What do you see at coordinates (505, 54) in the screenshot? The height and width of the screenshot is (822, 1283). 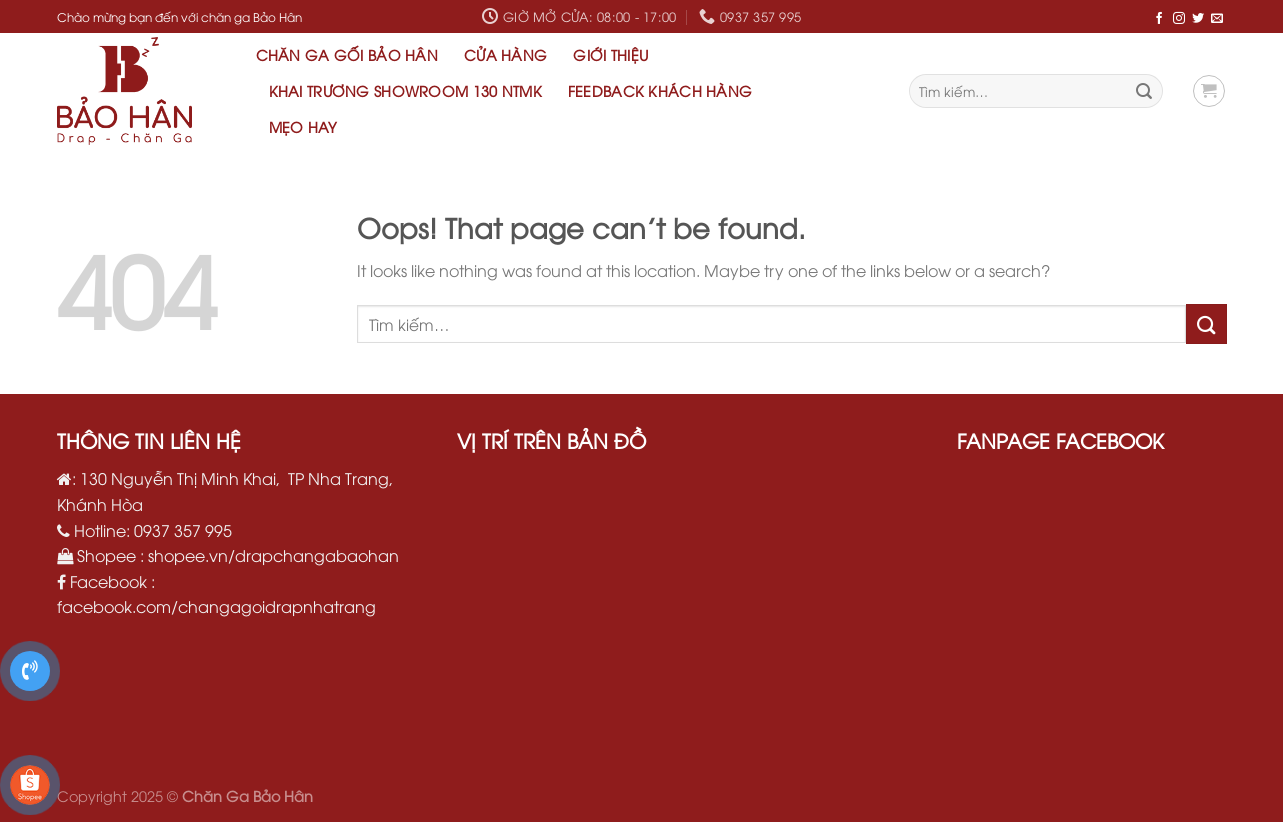 I see `Cửa hàng` at bounding box center [505, 54].